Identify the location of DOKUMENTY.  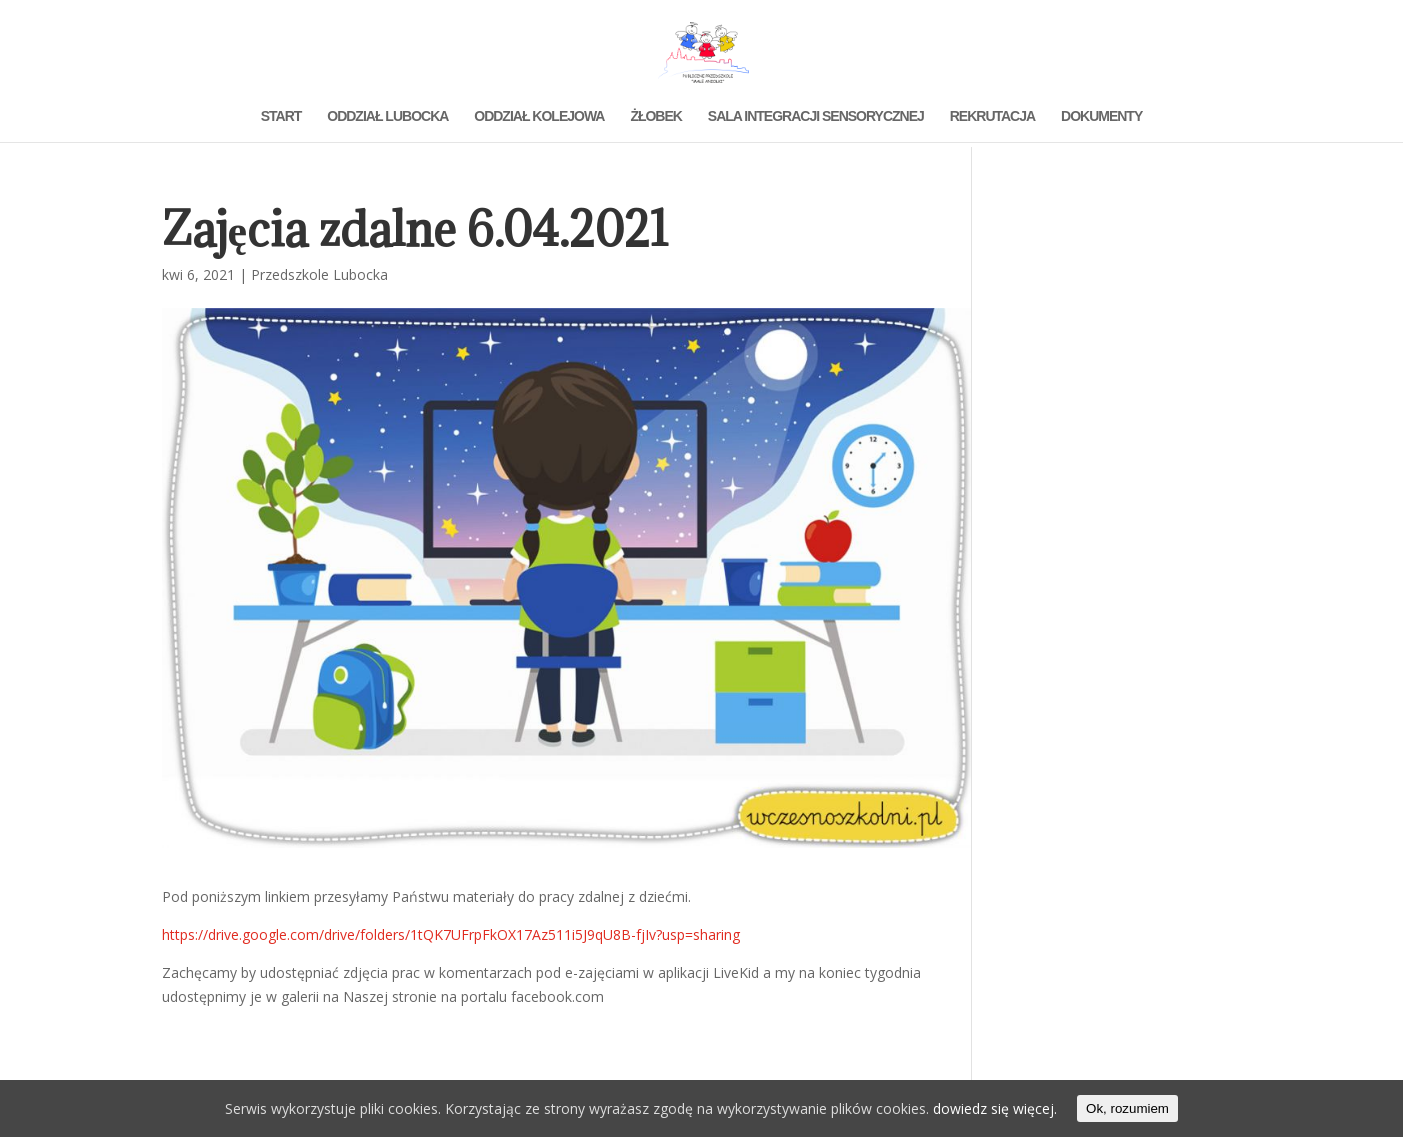
(1101, 116).